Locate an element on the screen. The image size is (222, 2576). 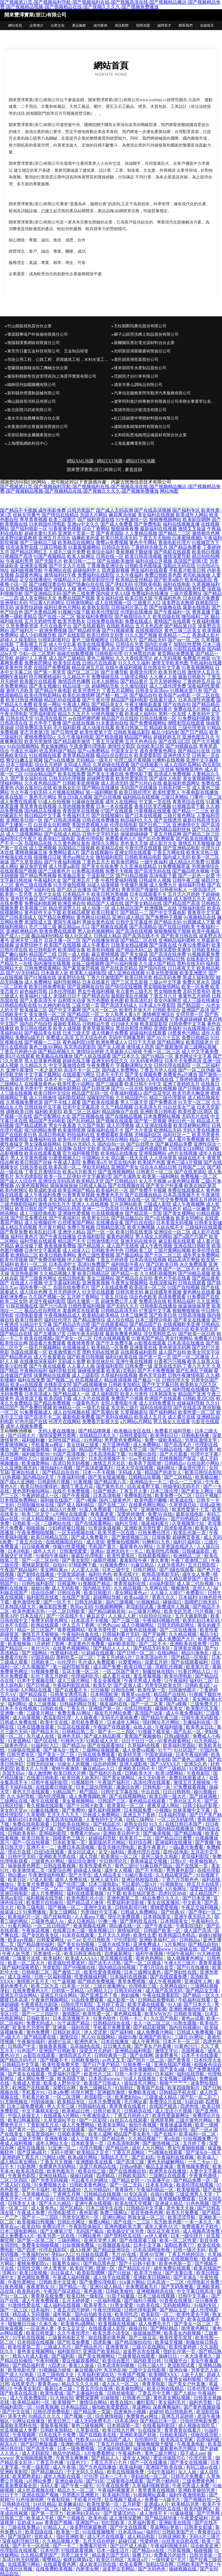
欧美日韩大片网 is located at coordinates (70, 1773).